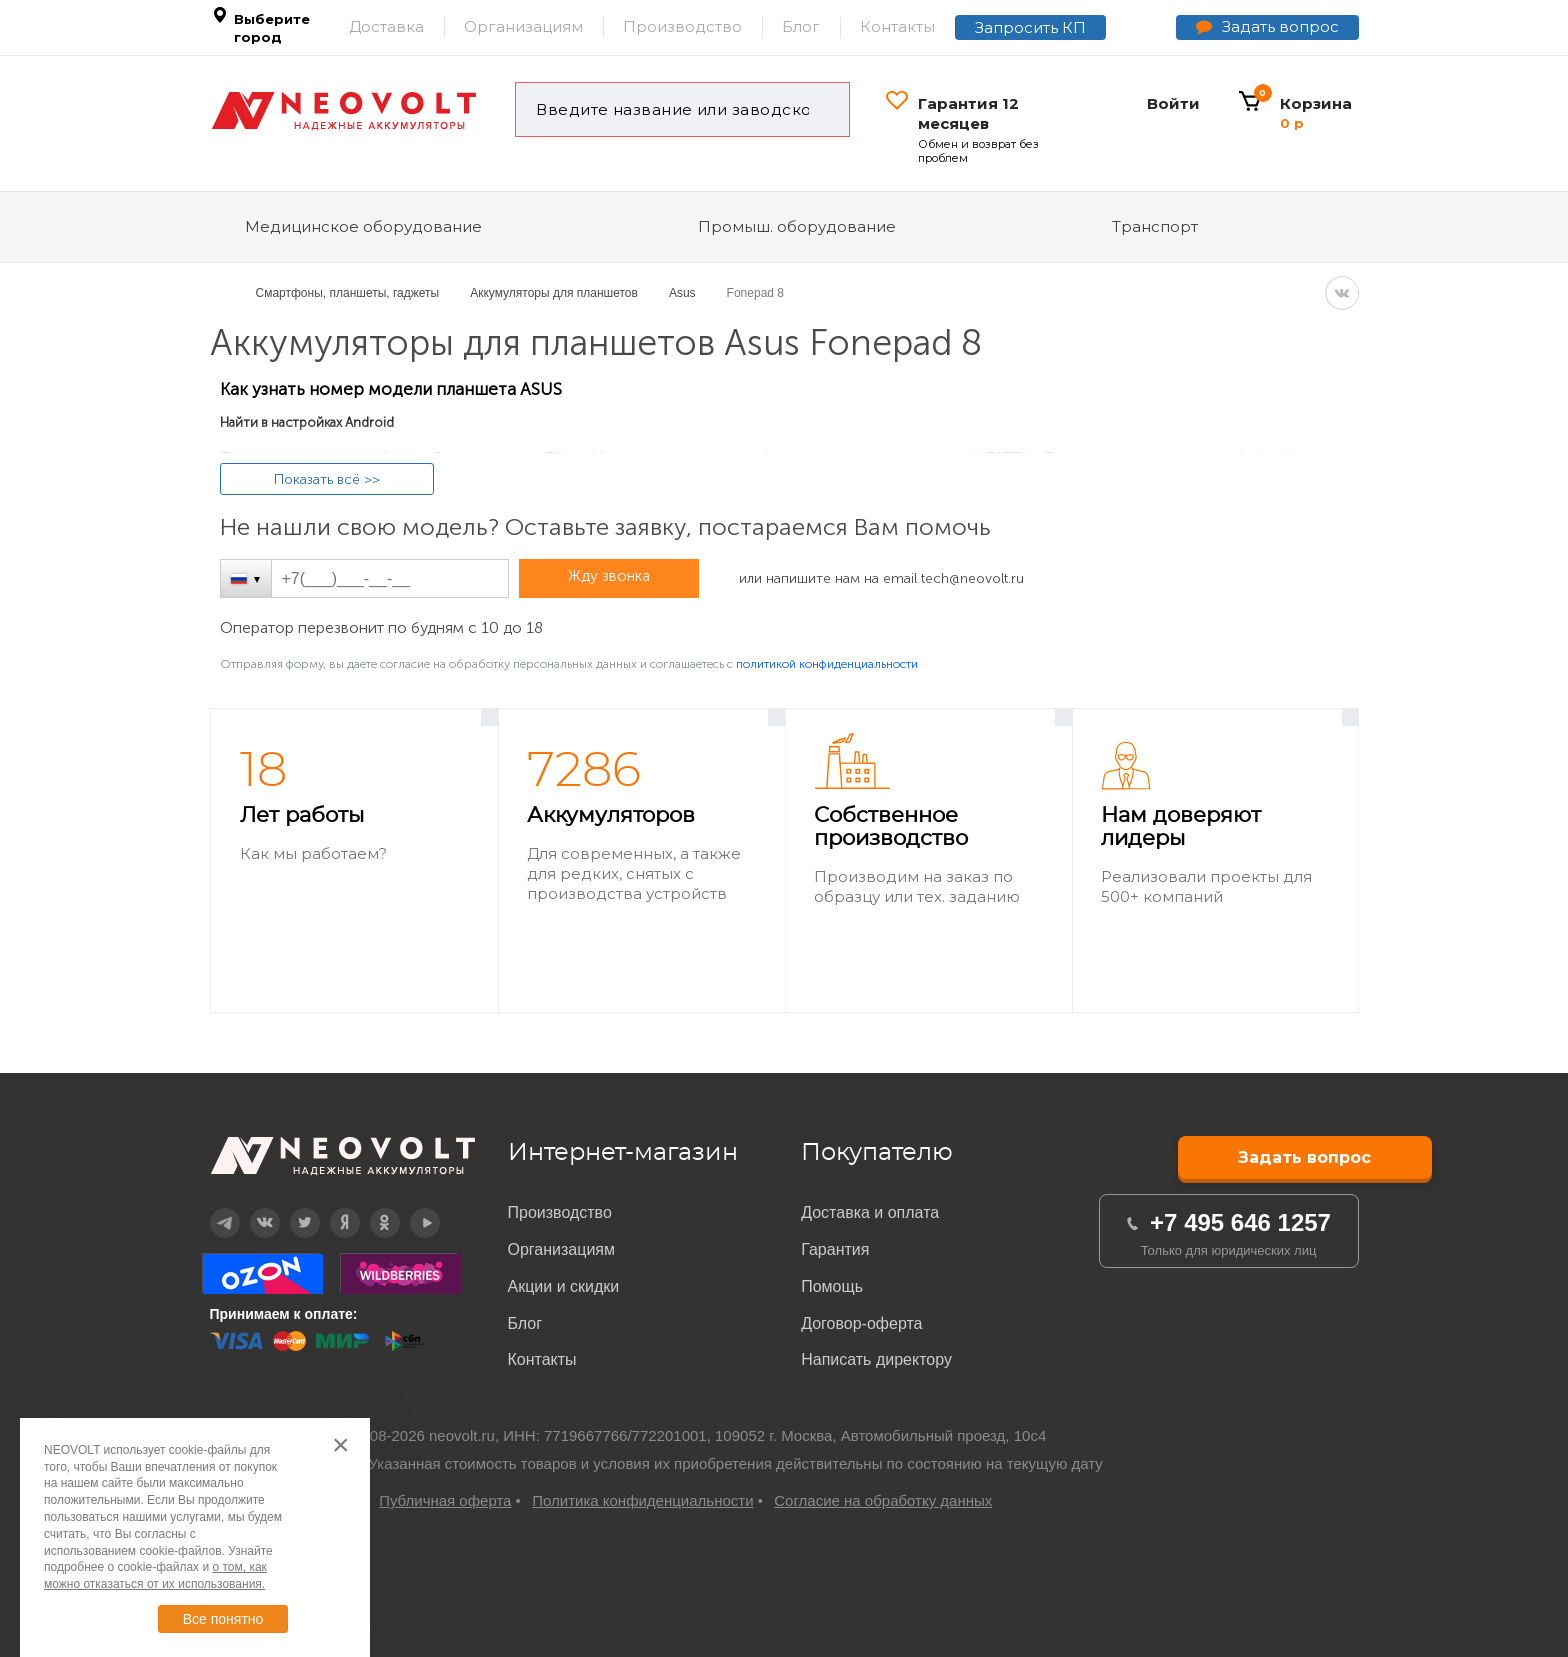 The height and width of the screenshot is (1657, 1568). I want to click on Доставка и оплата, so click(870, 1212).